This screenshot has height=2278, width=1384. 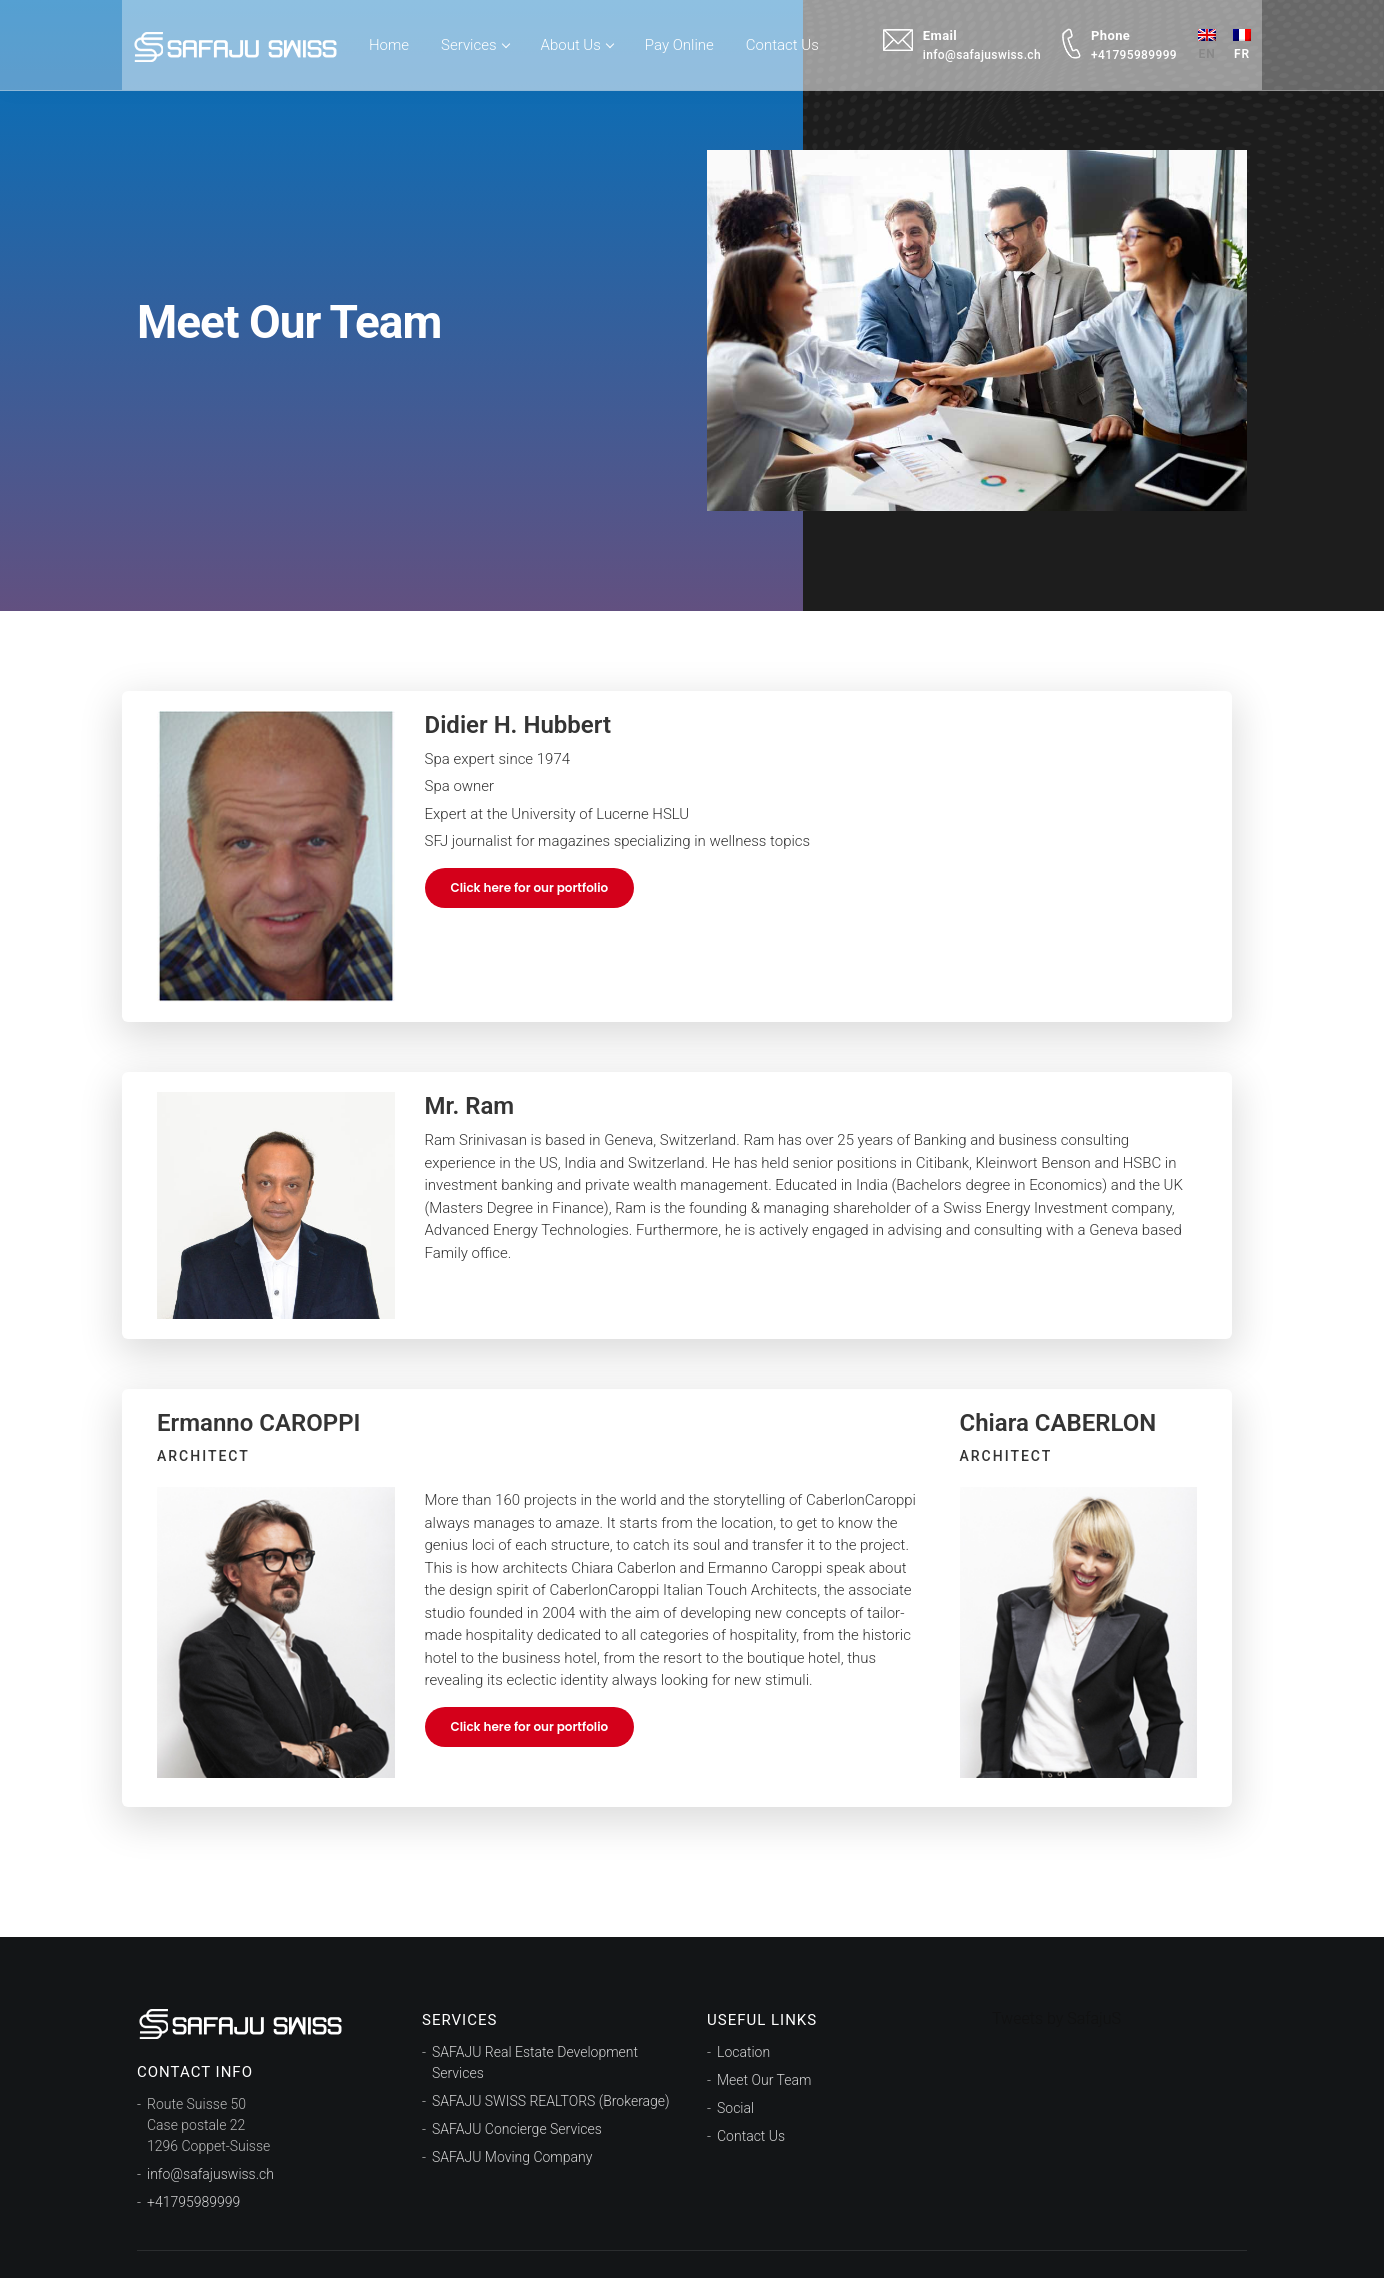 I want to click on en, so click(x=1202, y=39).